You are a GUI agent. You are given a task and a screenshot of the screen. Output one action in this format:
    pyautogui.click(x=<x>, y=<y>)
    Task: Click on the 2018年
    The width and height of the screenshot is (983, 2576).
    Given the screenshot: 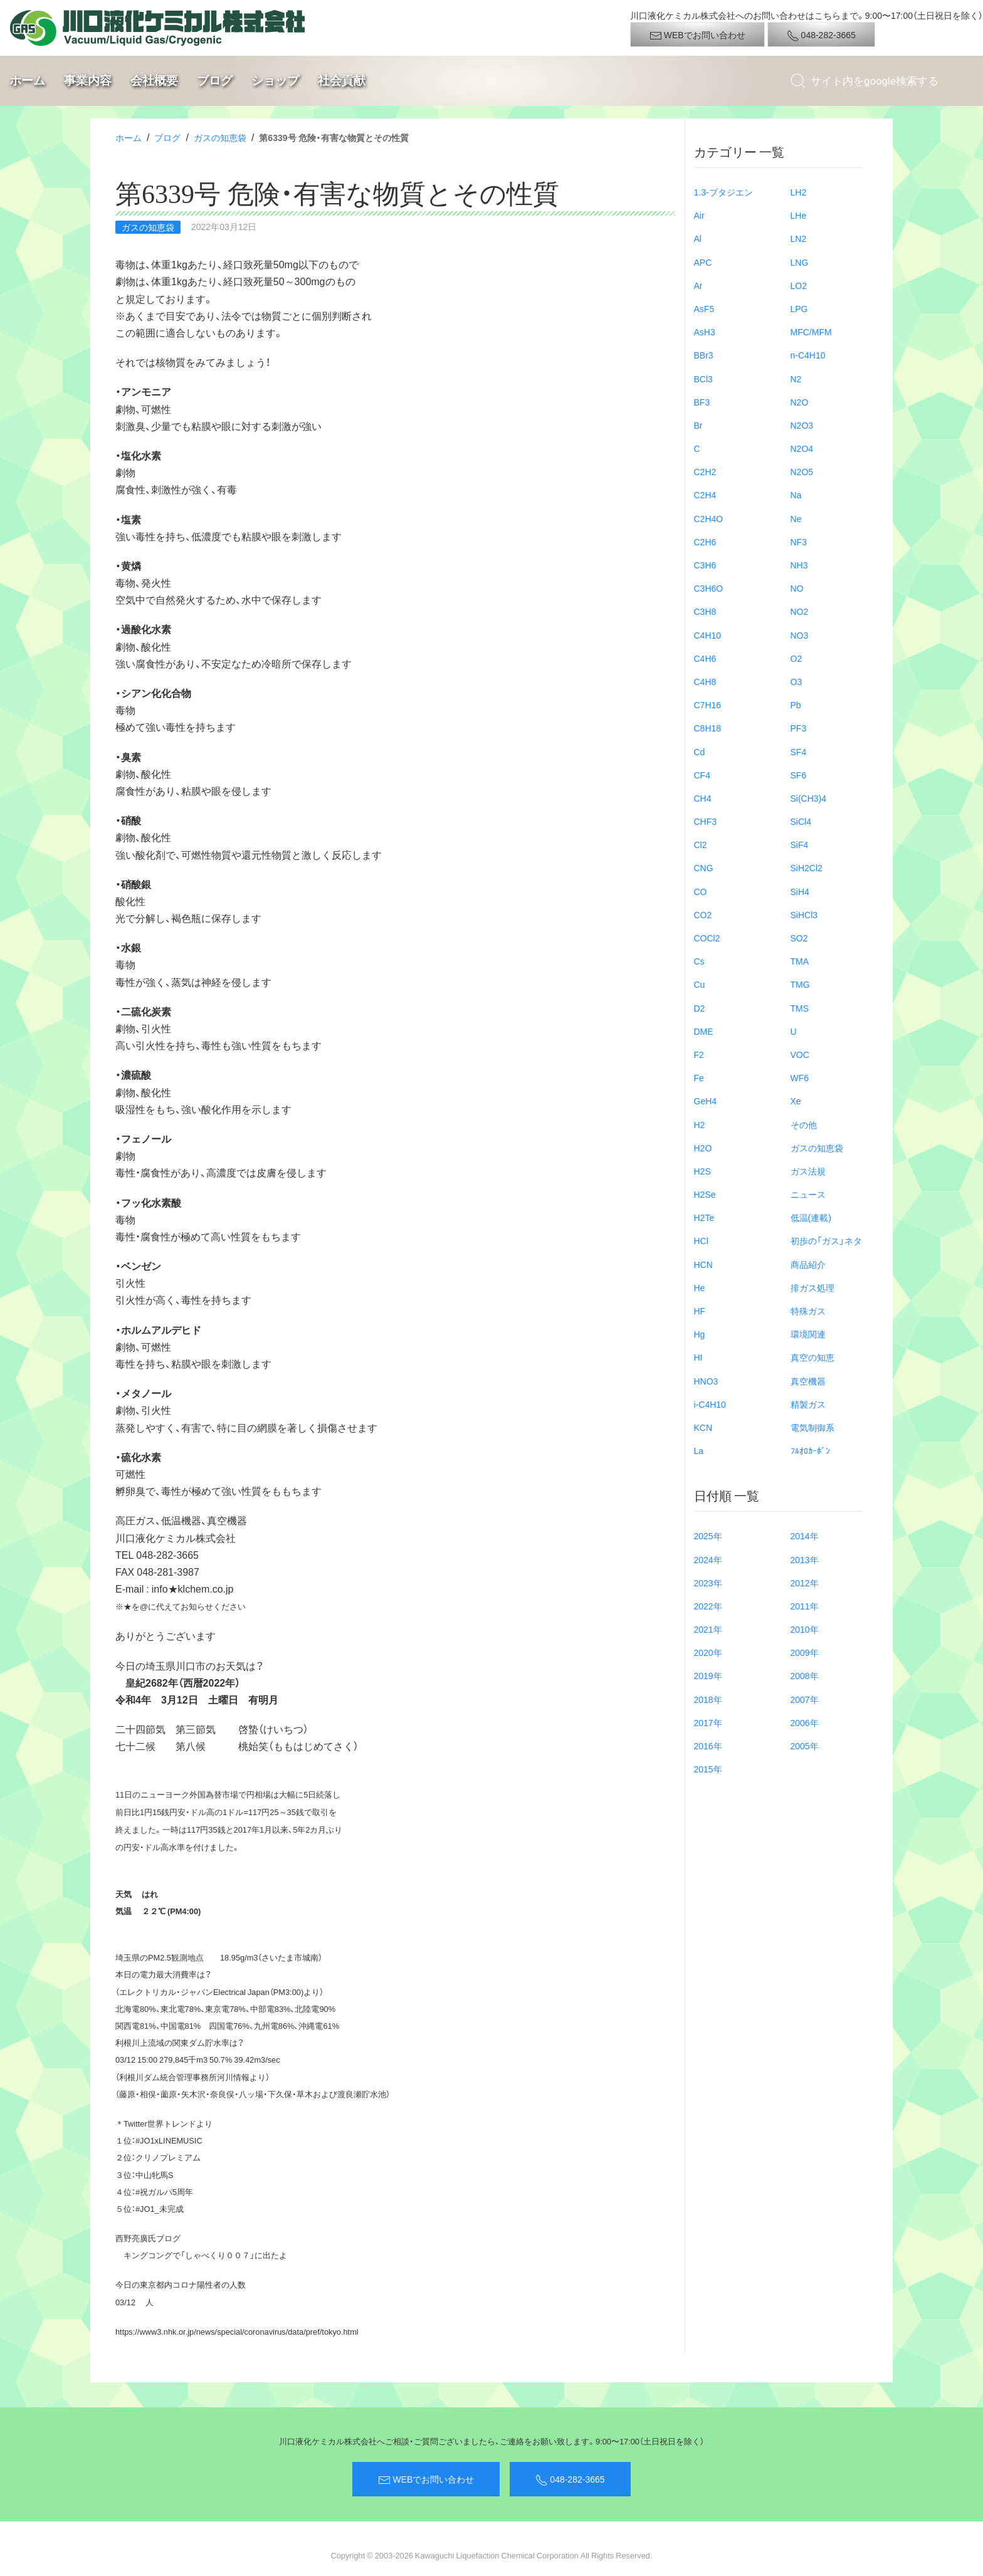 What is the action you would take?
    pyautogui.click(x=708, y=1699)
    